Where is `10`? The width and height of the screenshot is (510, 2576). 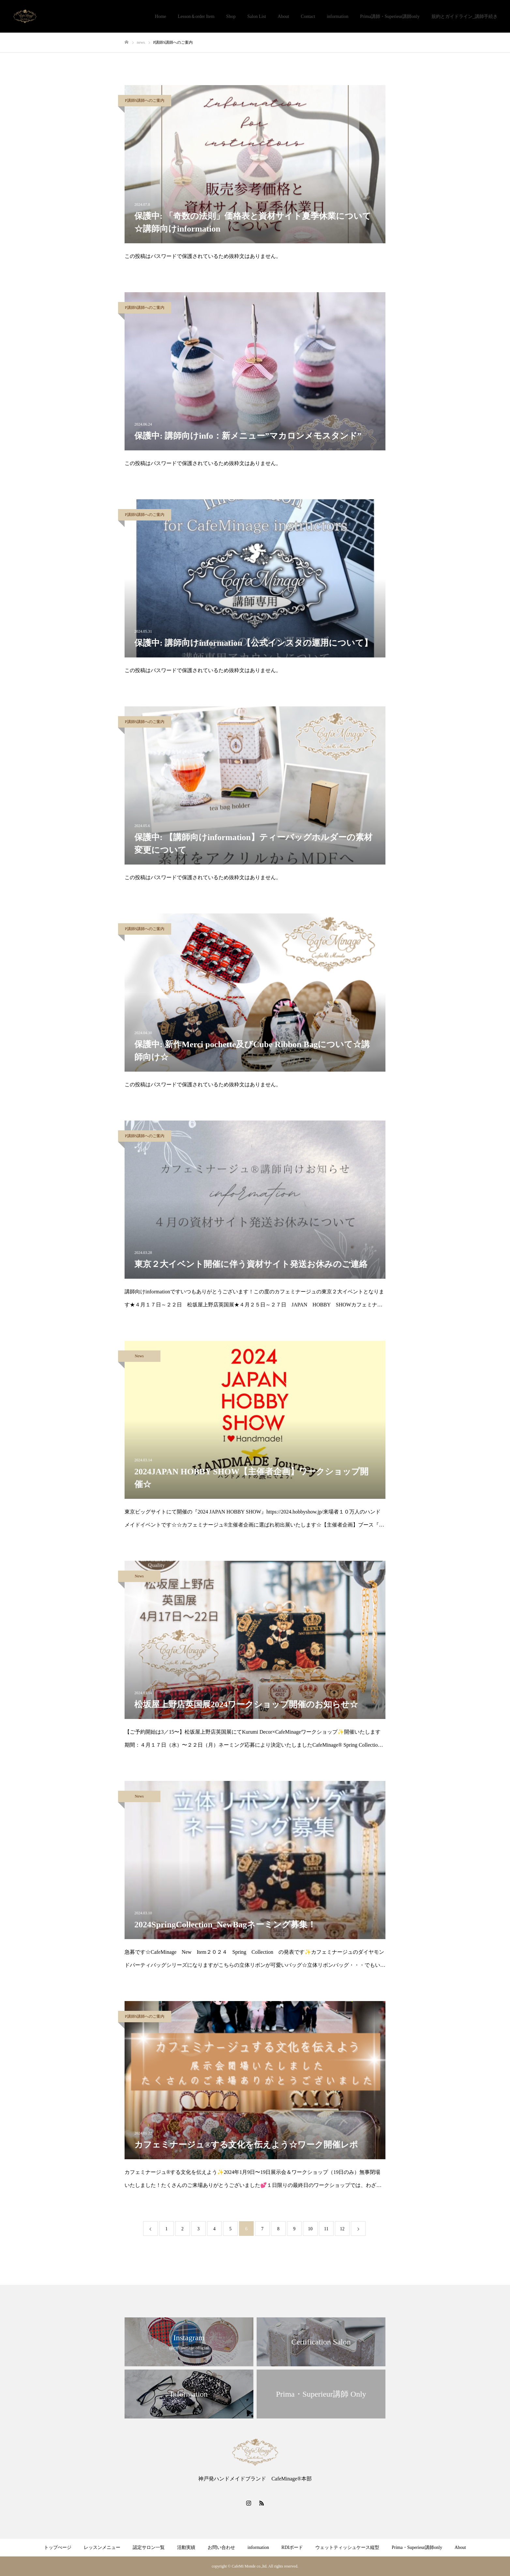 10 is located at coordinates (310, 2228).